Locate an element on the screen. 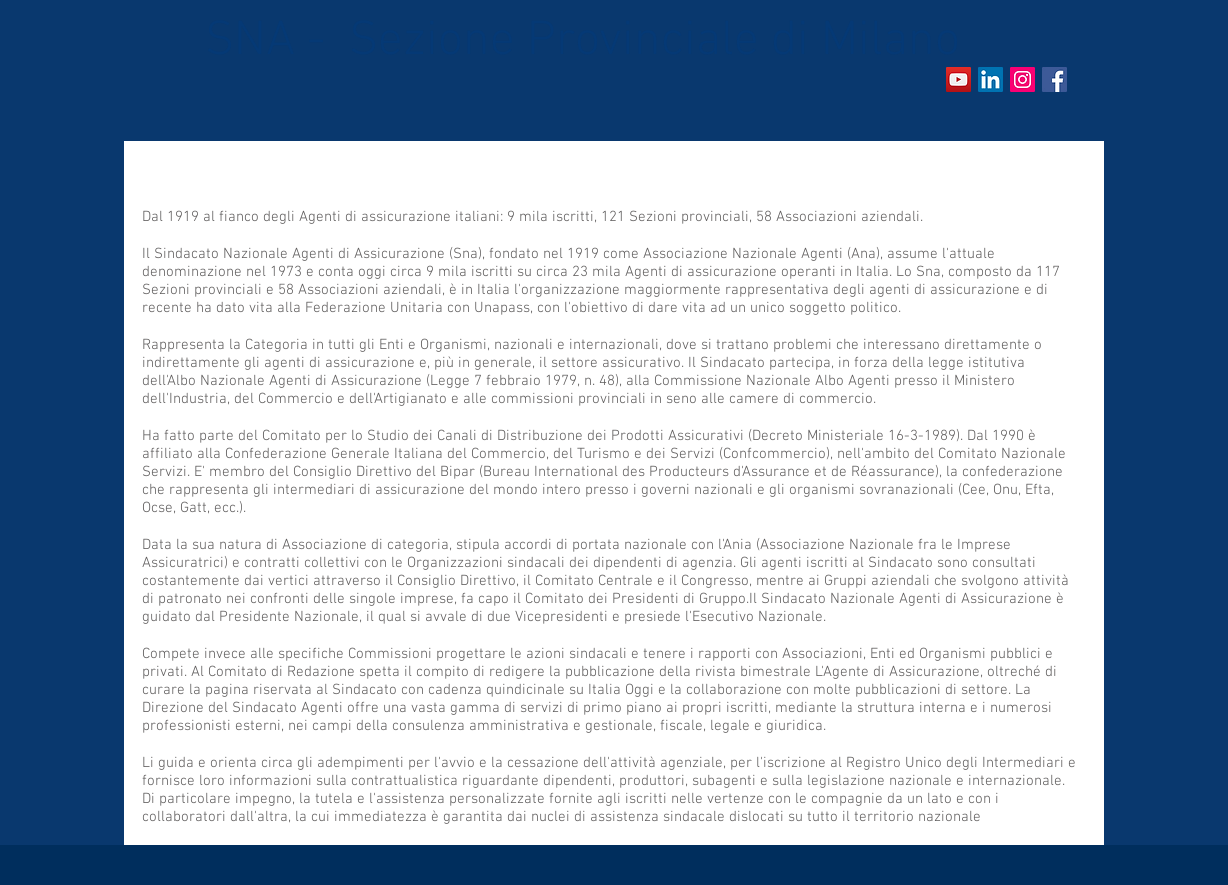 The width and height of the screenshot is (1228, 885). [Instagram] is located at coordinates (1022, 79).